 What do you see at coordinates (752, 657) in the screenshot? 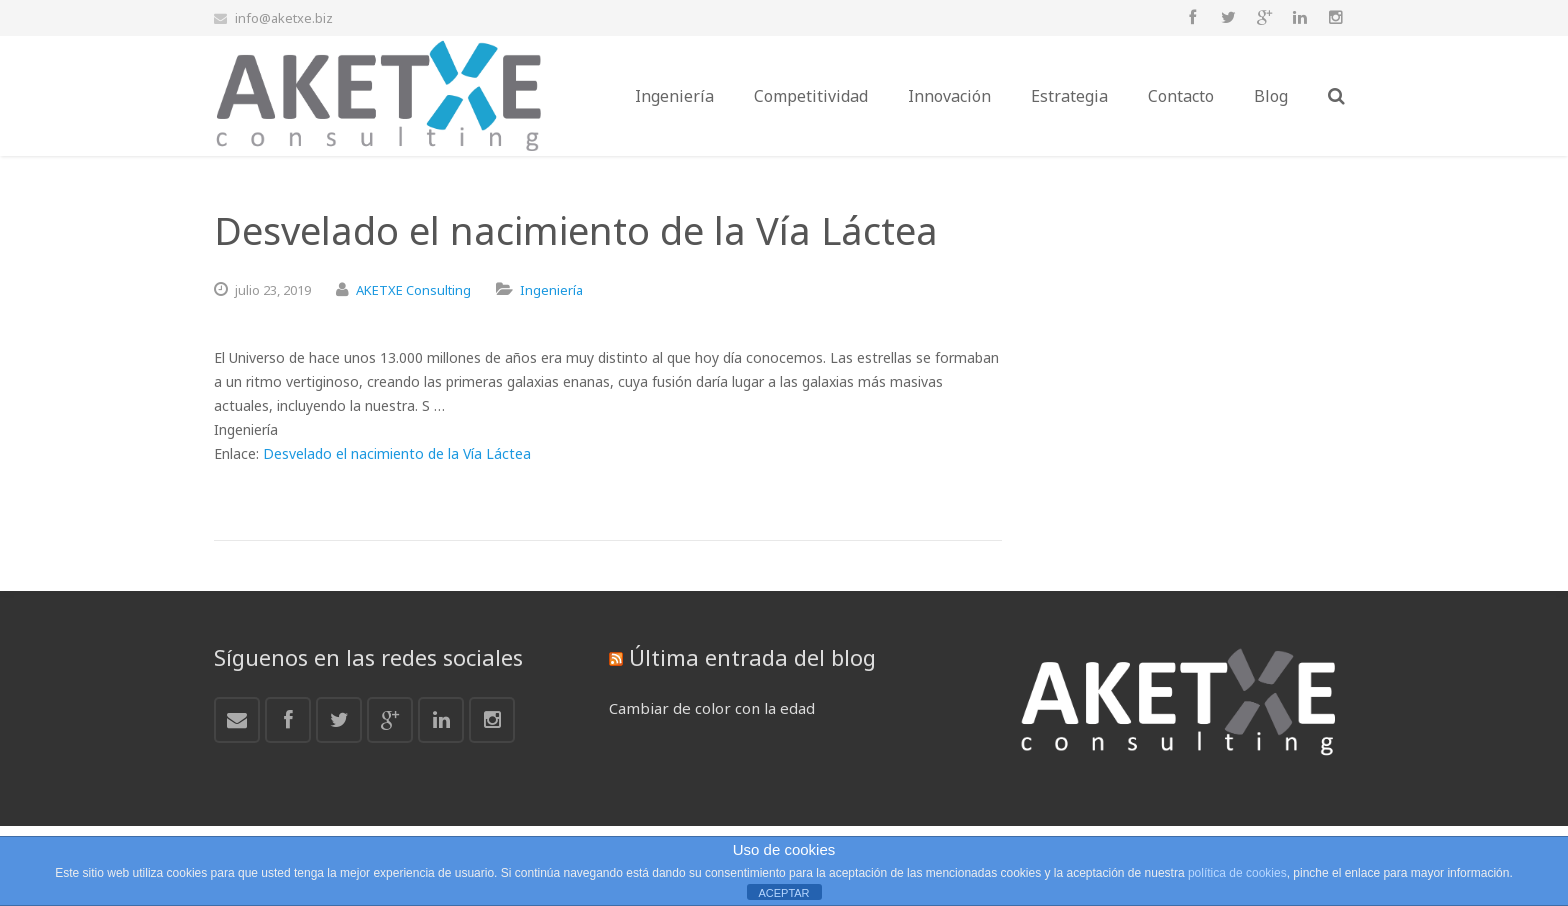
I see `Última entrada del blog` at bounding box center [752, 657].